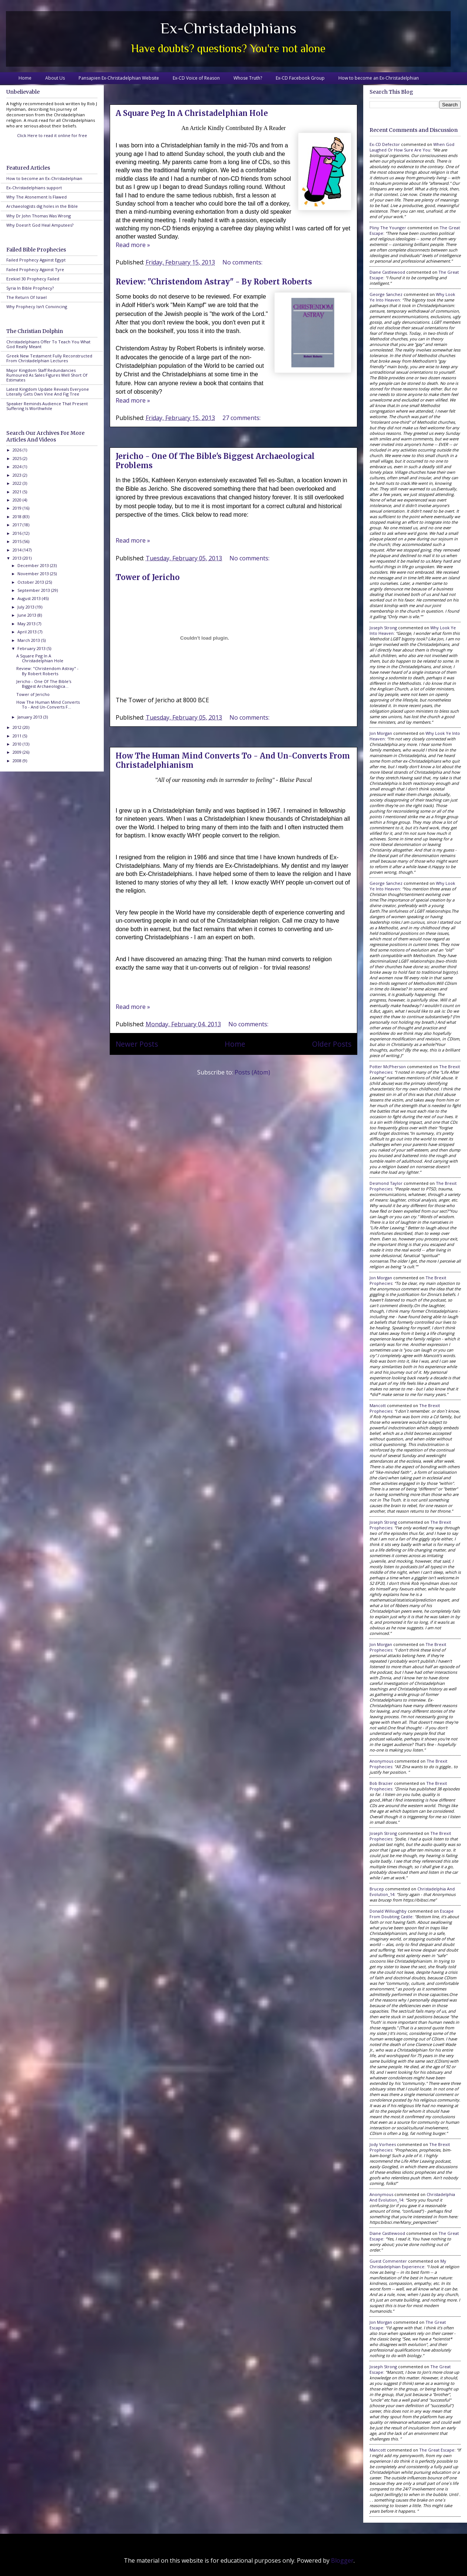 This screenshot has height=2576, width=467. Describe the element at coordinates (55, 78) in the screenshot. I see `About Us` at that location.